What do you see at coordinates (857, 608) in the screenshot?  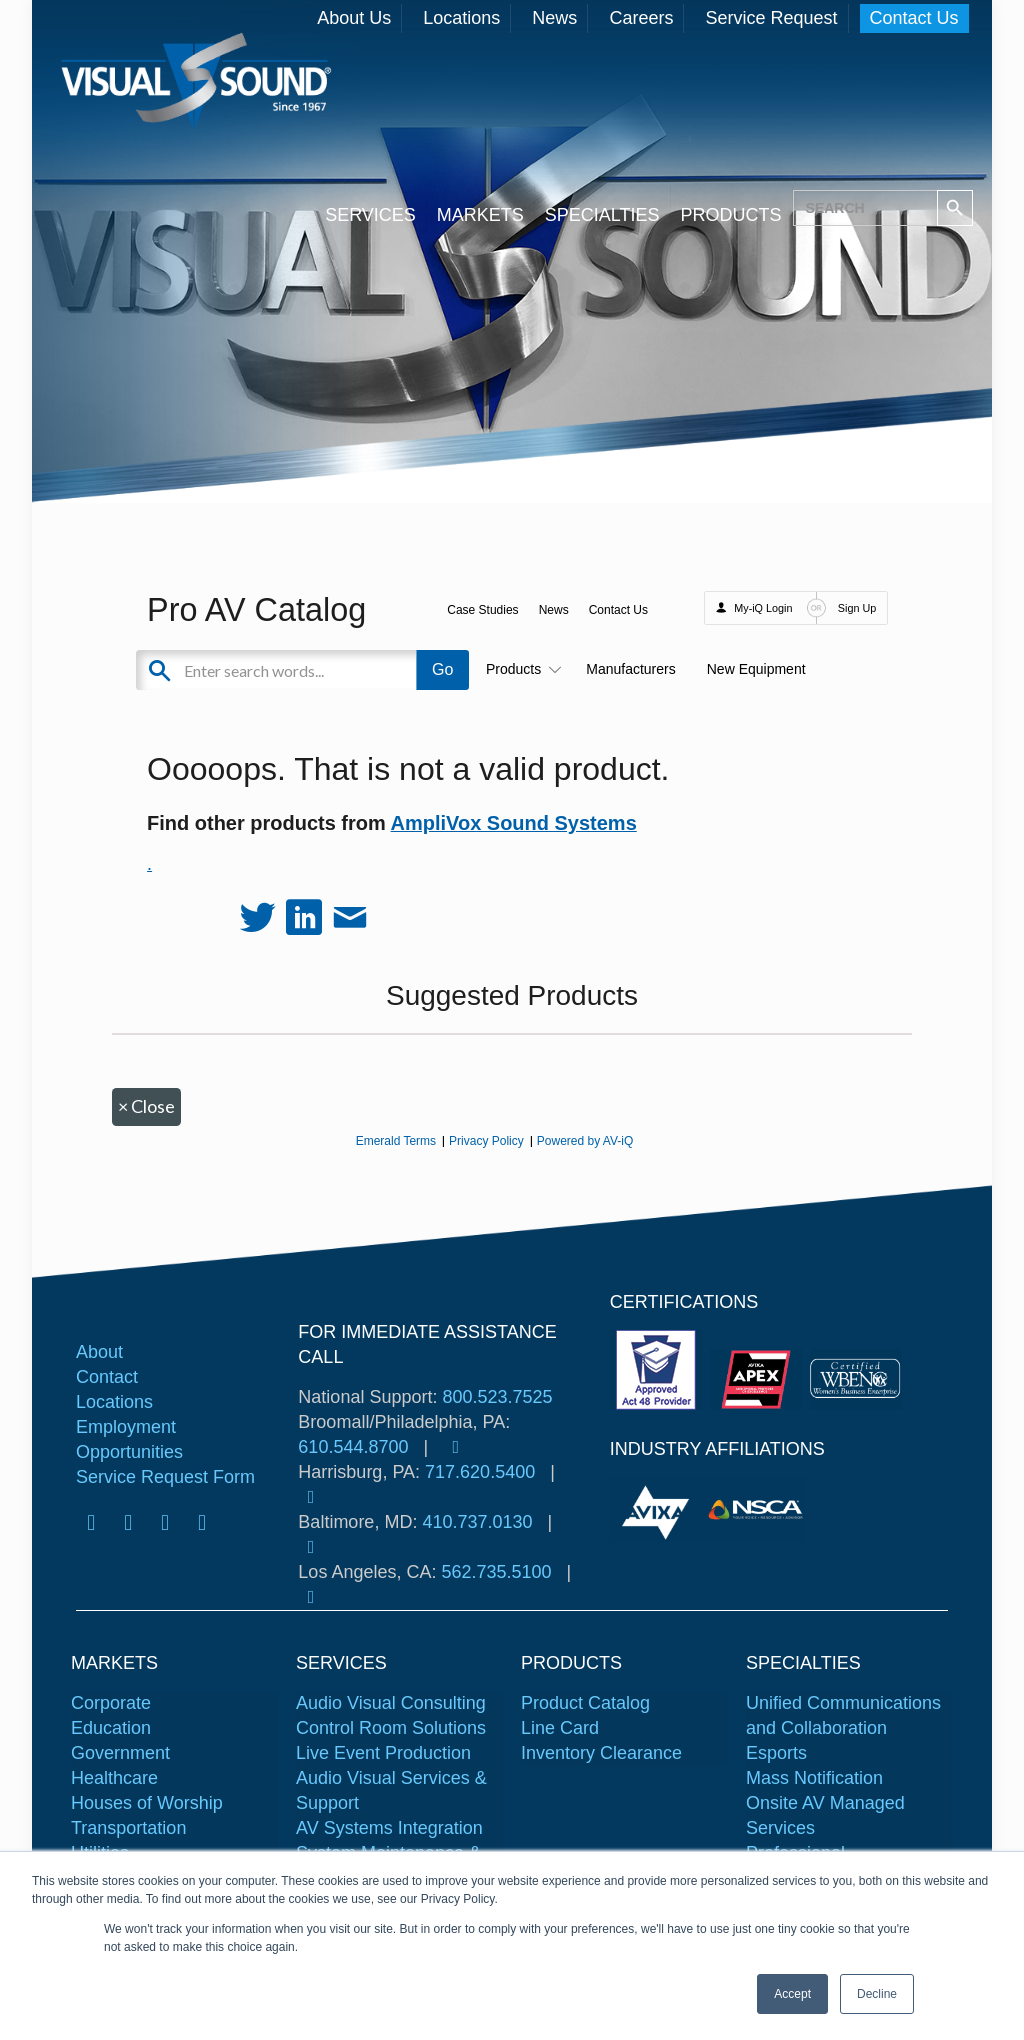 I see `Sign Up` at bounding box center [857, 608].